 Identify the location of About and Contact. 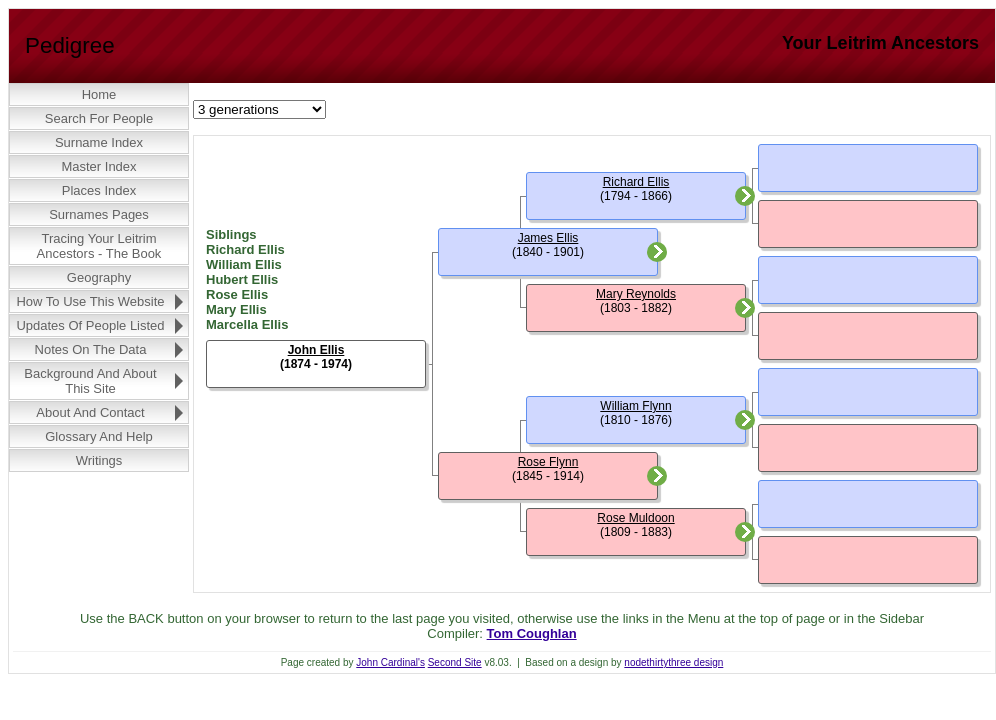
(90, 412).